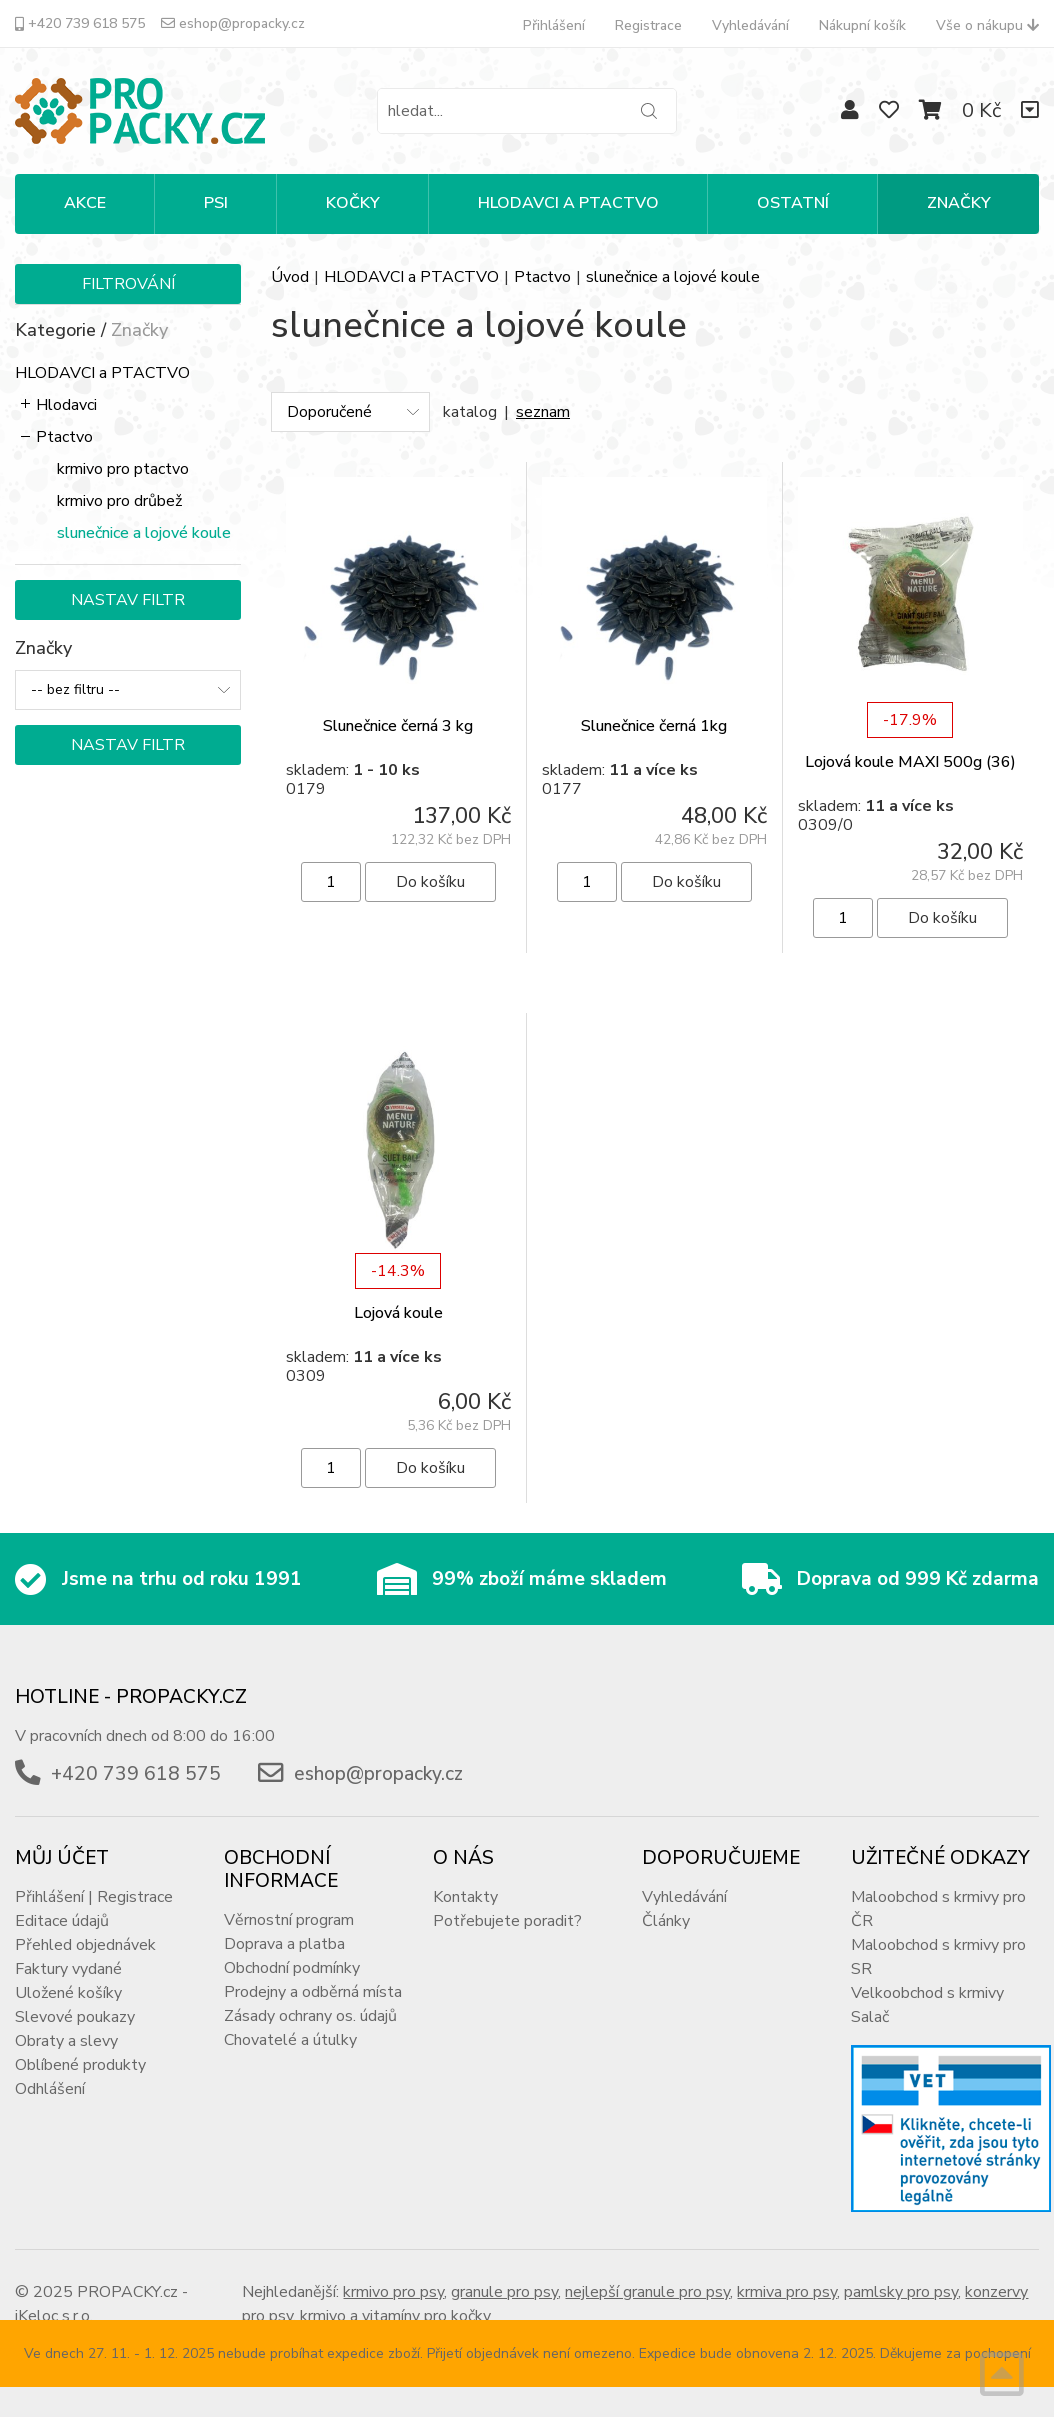  I want to click on Nákupní košík, so click(862, 25).